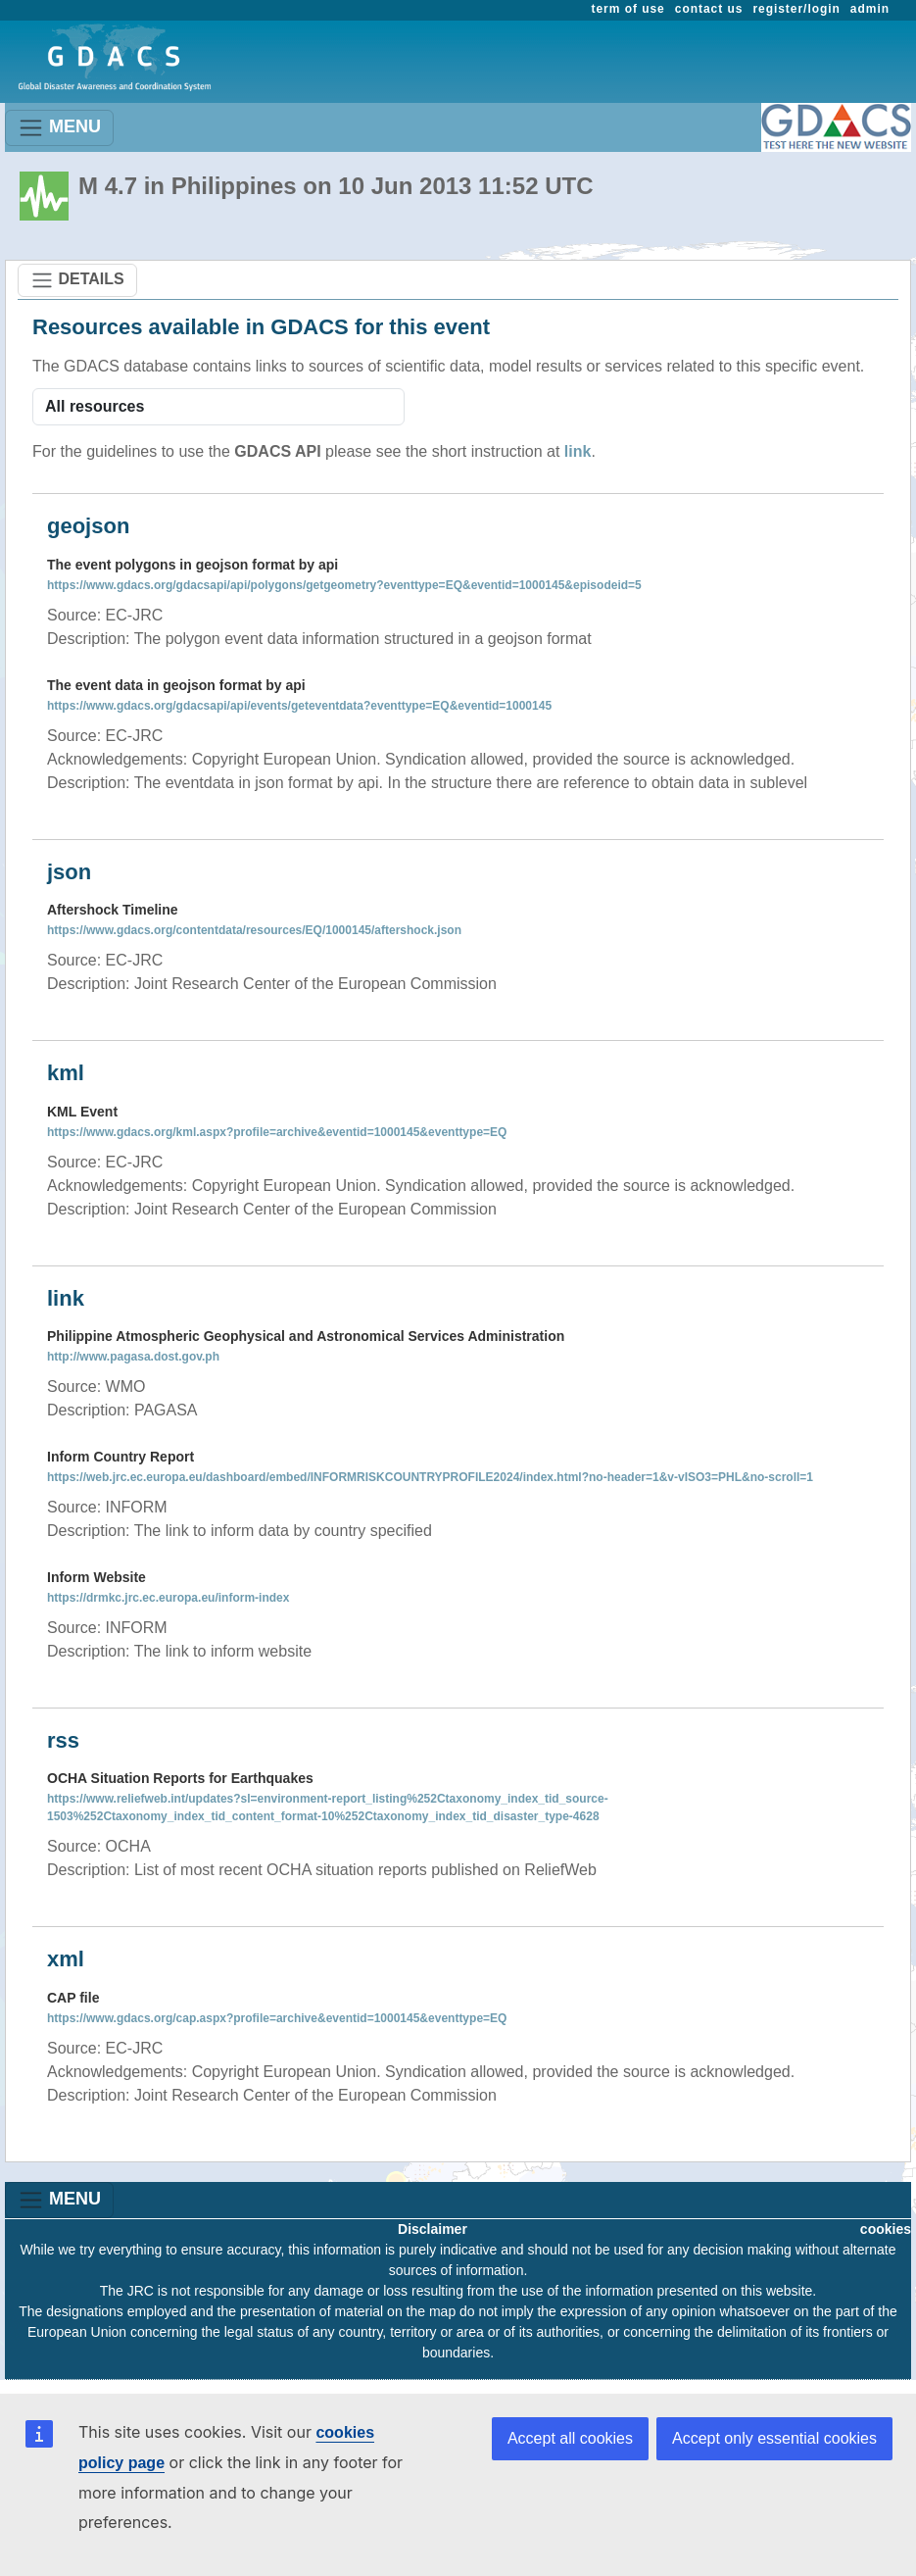 The height and width of the screenshot is (2576, 916). I want to click on https://www.gdacs.org/cap.aspx?profile=archive&eventid=1000145&eventtype=EQ, so click(276, 2018).